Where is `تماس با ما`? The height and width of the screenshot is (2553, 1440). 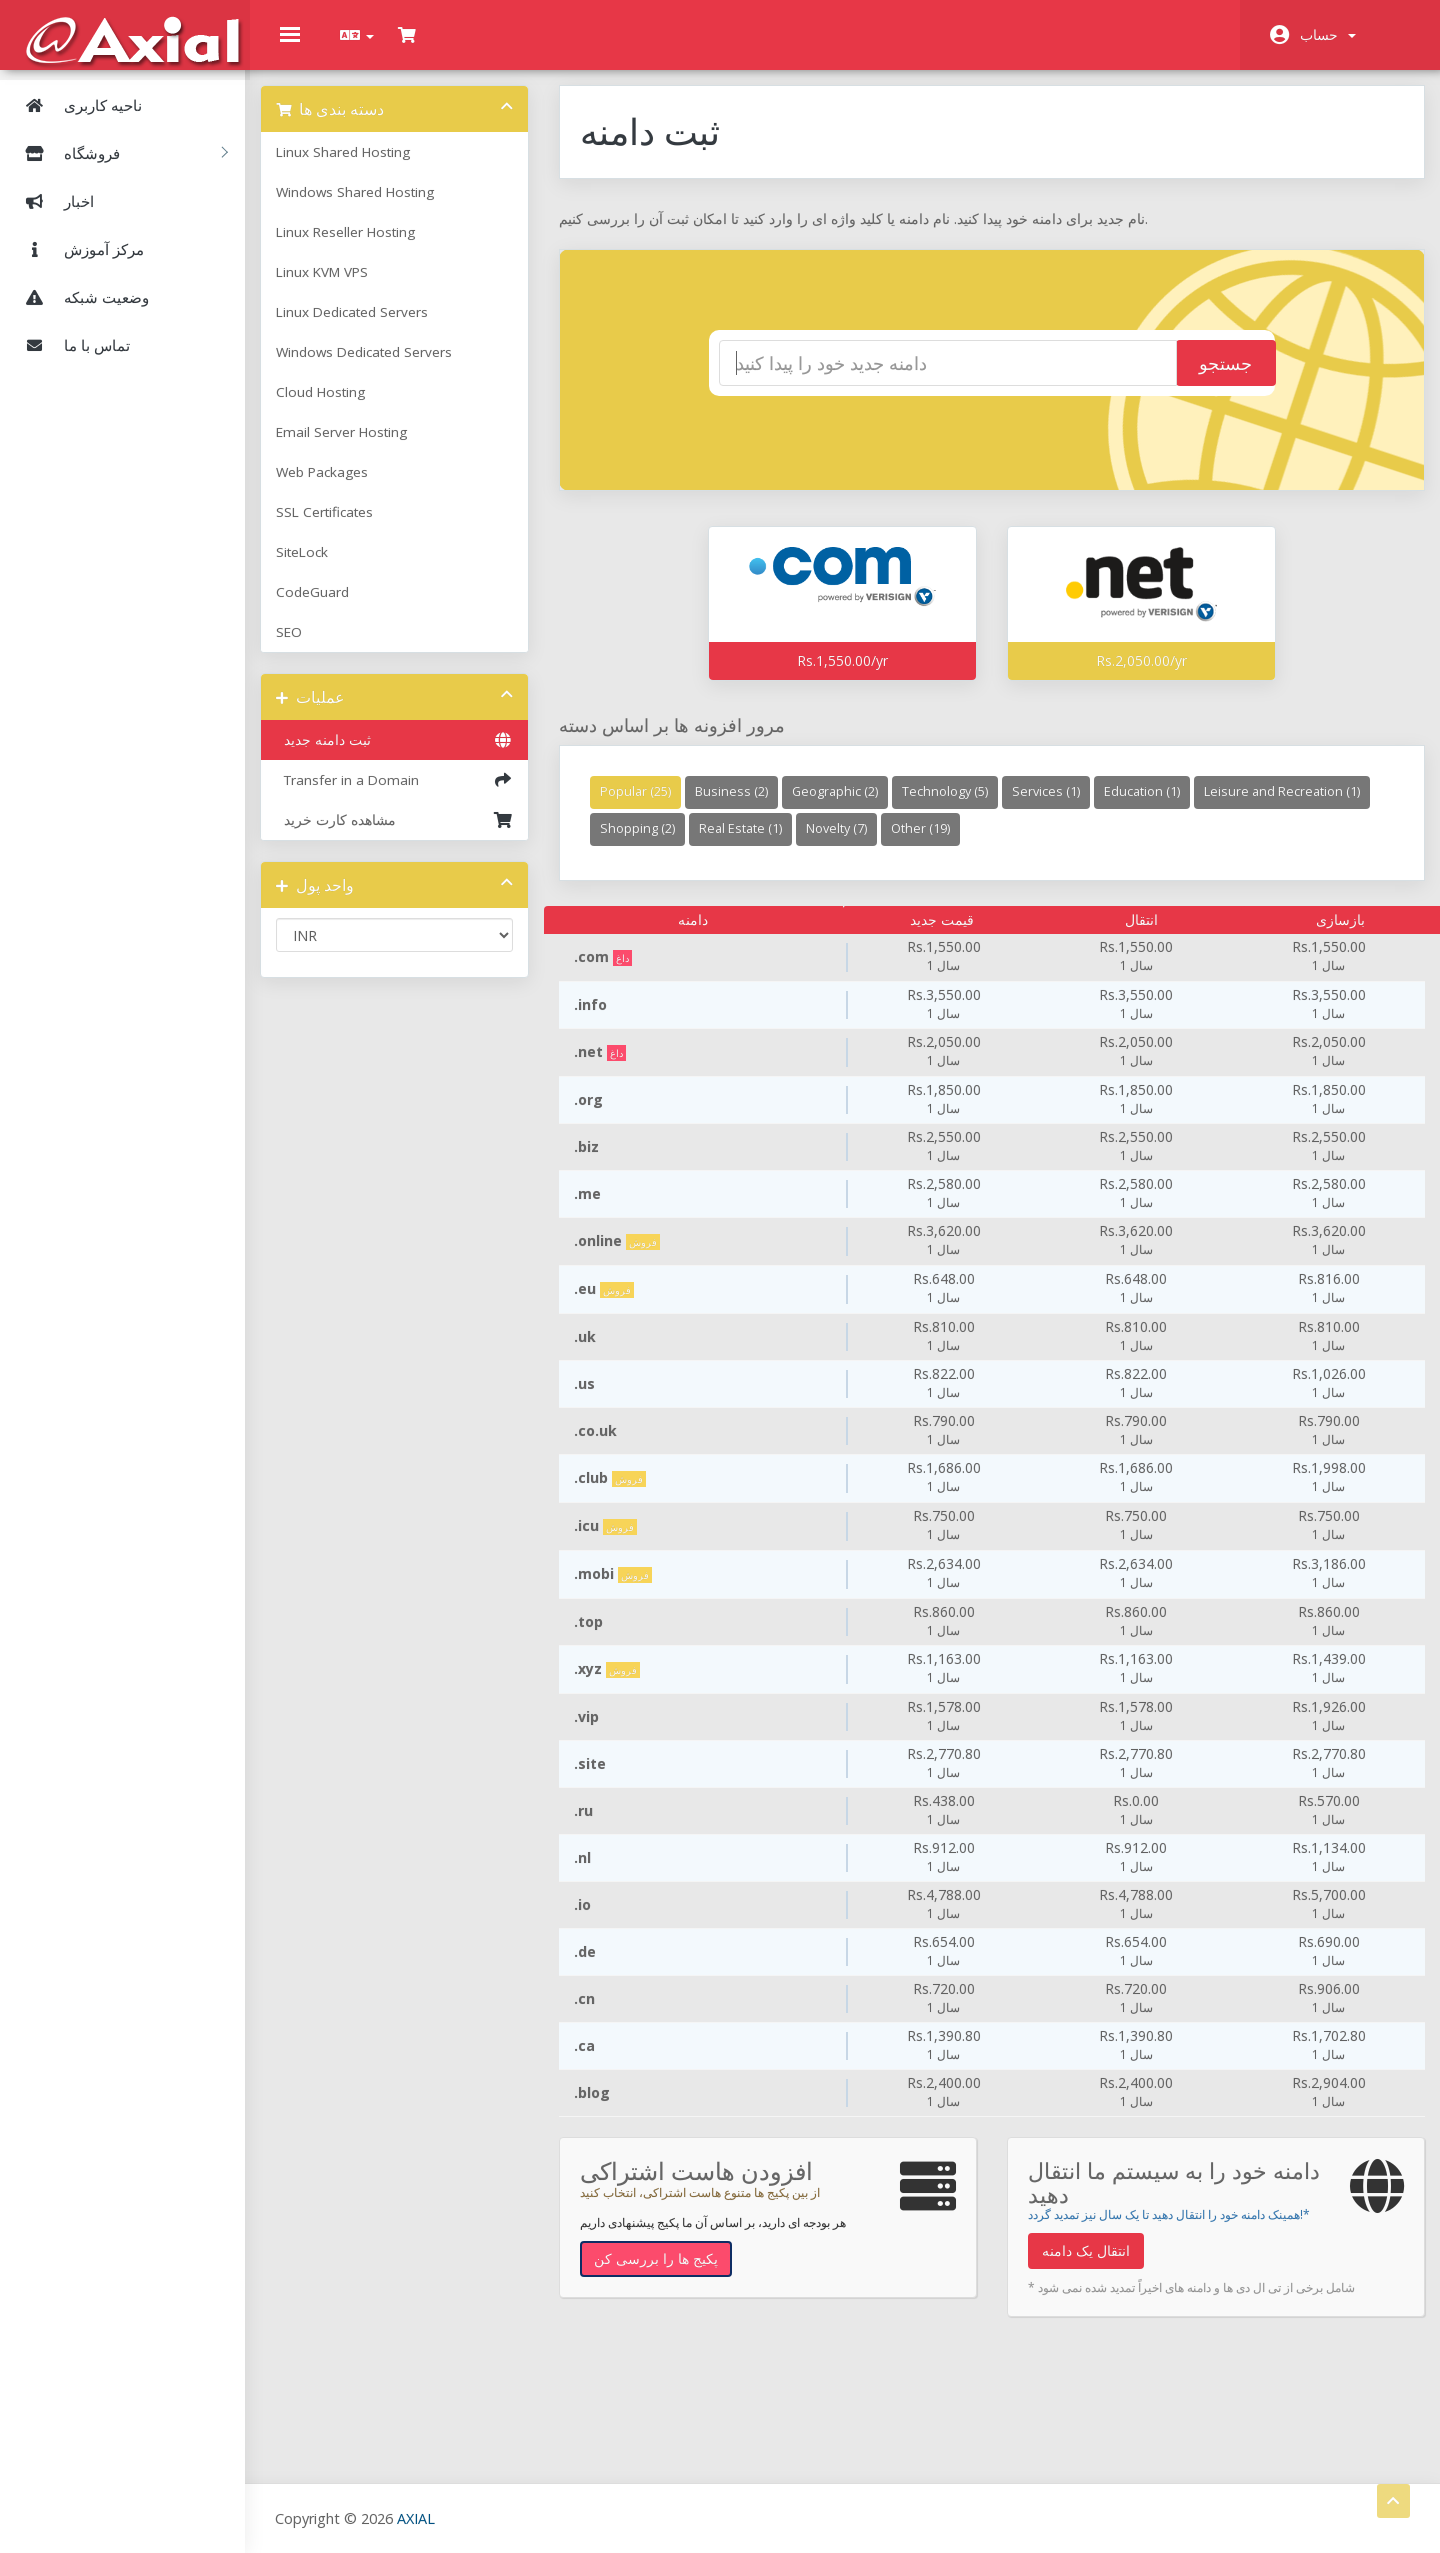 تماس با ما is located at coordinates (70, 344).